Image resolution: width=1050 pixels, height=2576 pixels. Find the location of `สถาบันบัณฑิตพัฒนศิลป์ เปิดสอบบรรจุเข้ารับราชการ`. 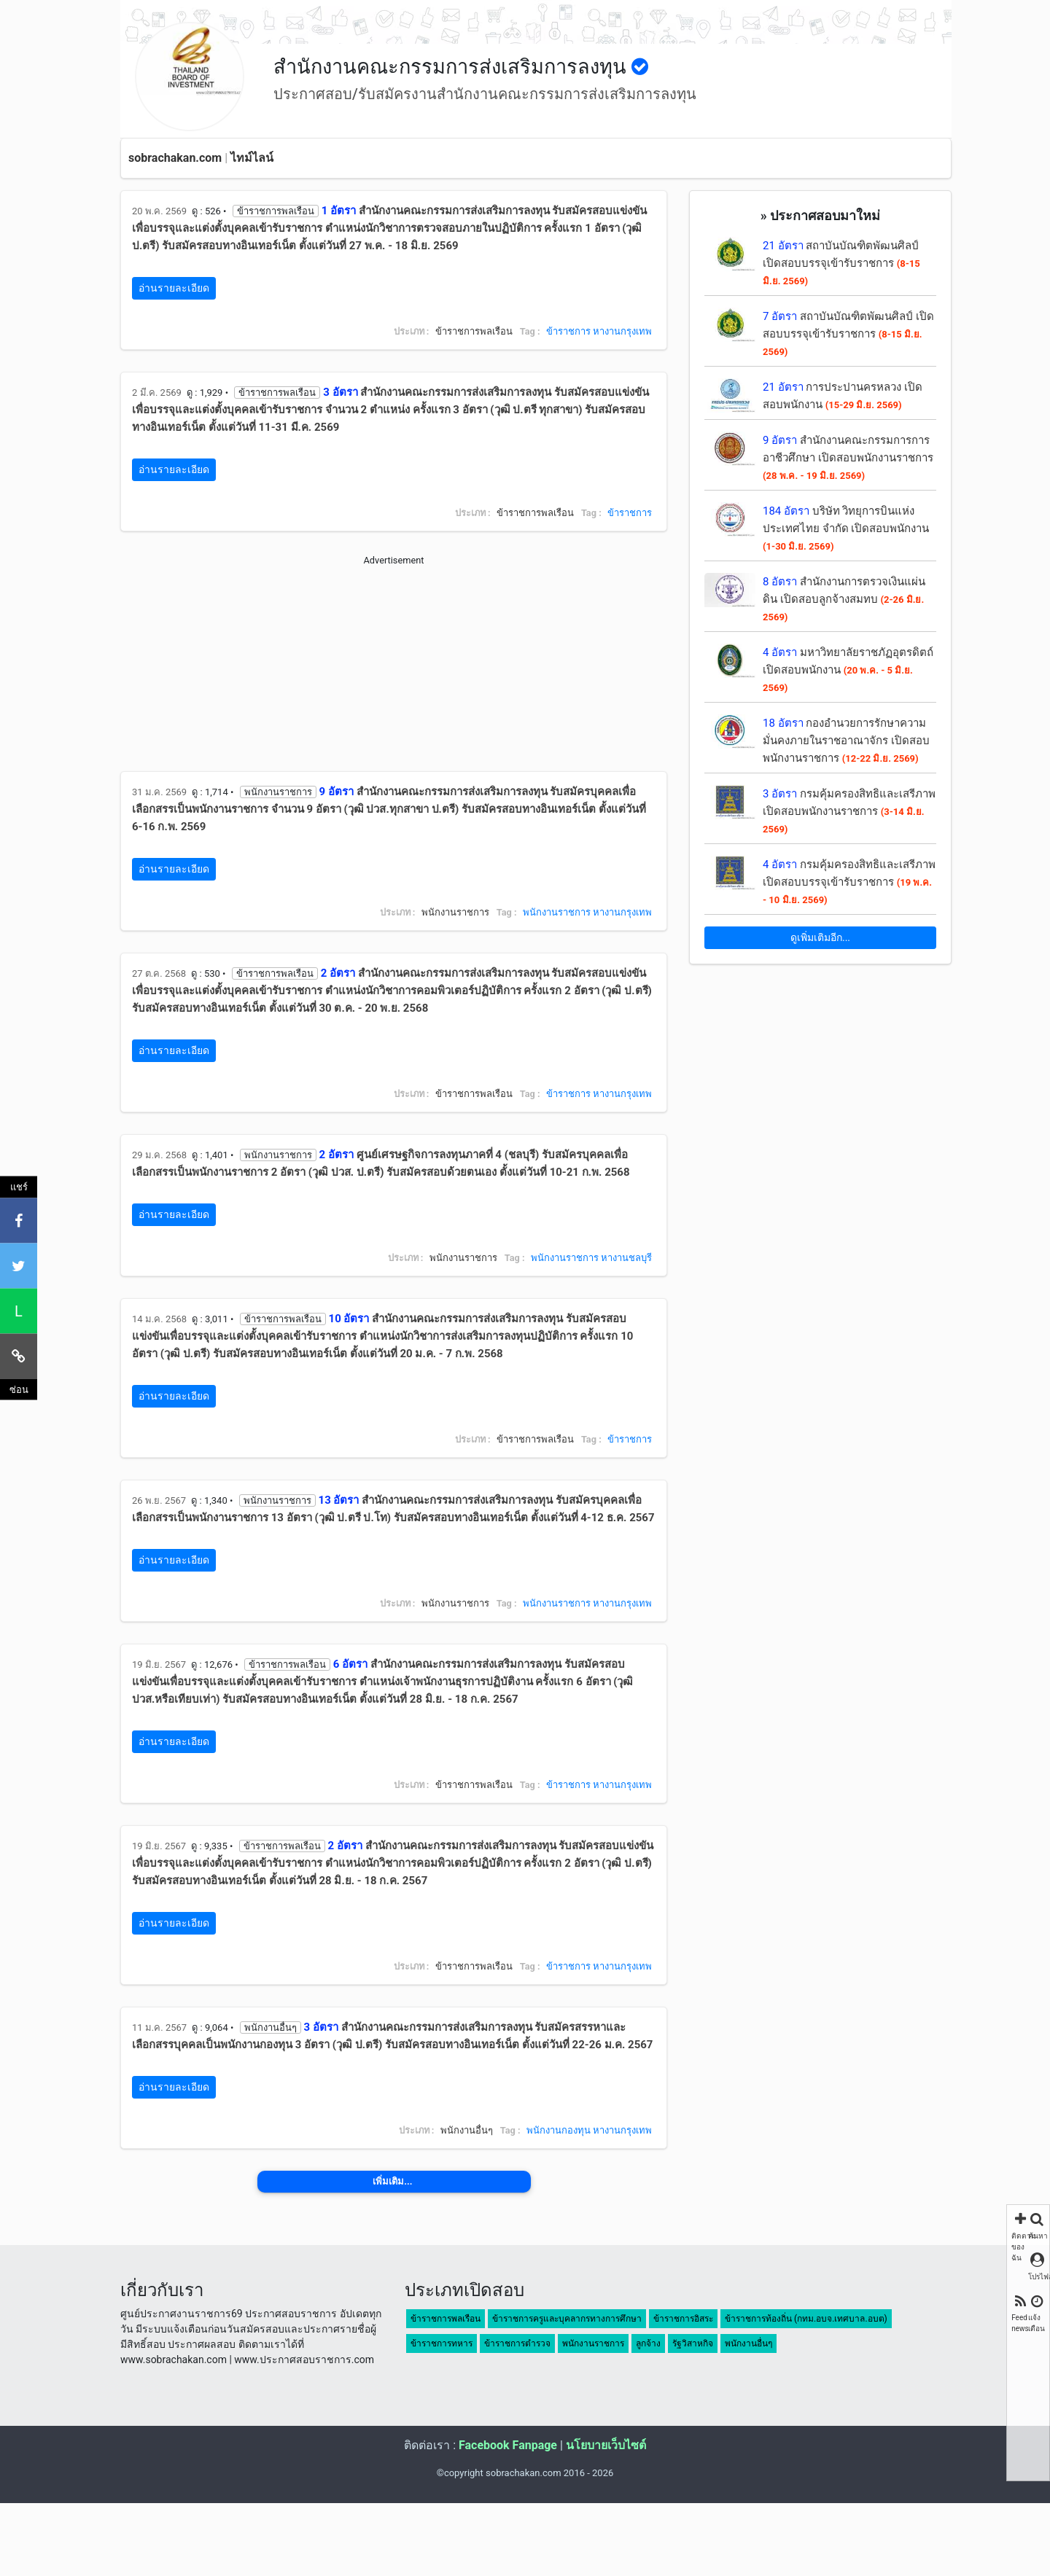

สถาบันบัณฑิตพัฒนศิลป์ เปิดสอบบรรจุเข้ารับราชการ is located at coordinates (841, 262).